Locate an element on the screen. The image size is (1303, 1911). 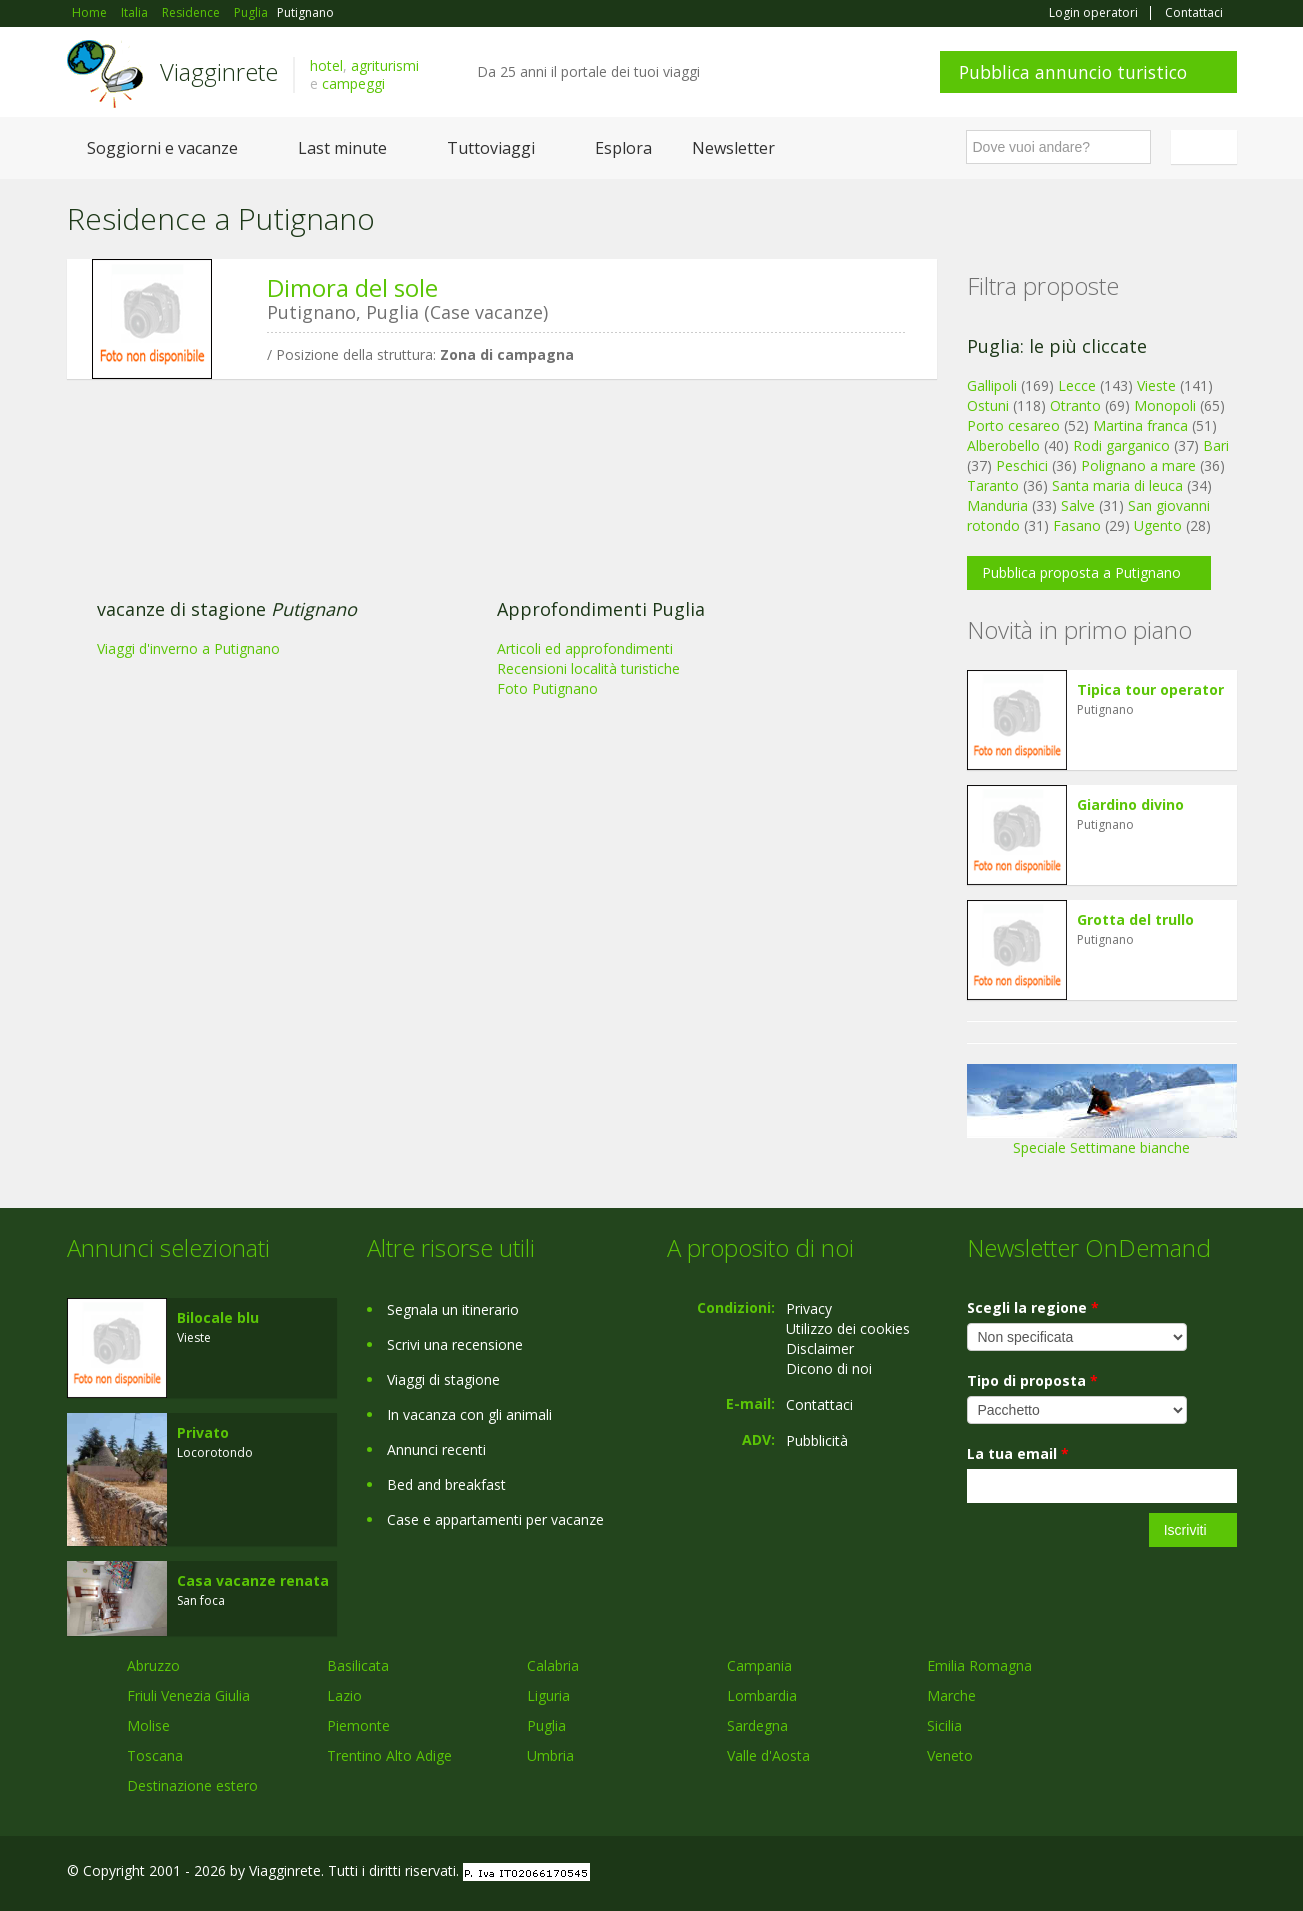
Bari is located at coordinates (1216, 445).